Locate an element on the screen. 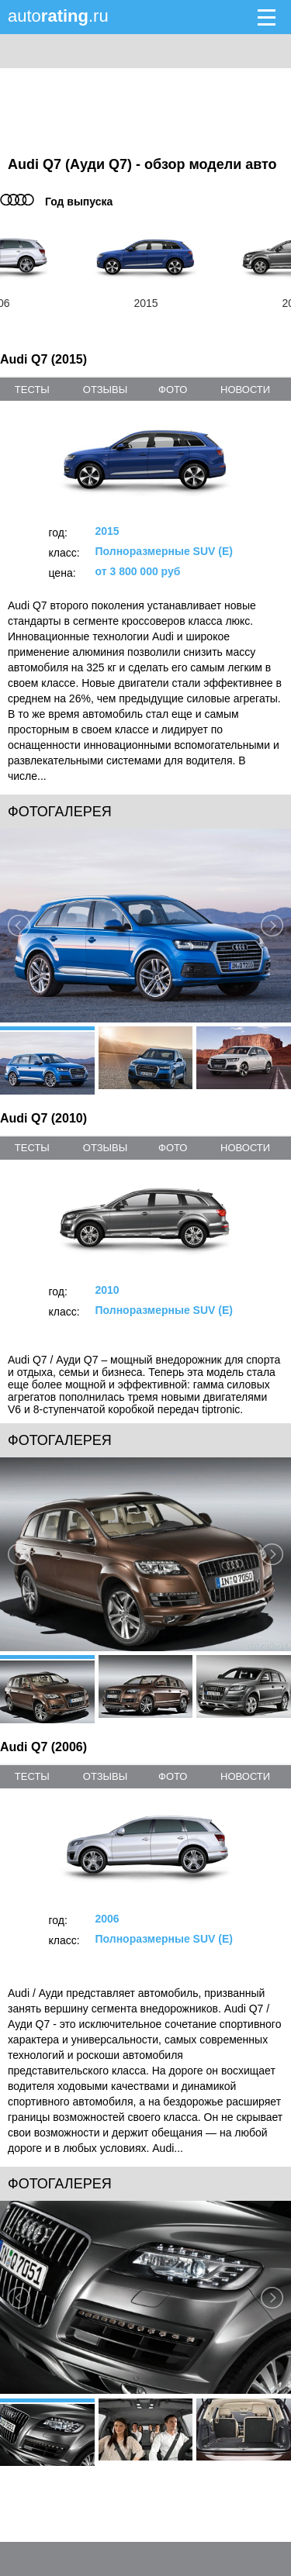 The height and width of the screenshot is (2576, 291). отзывы is located at coordinates (105, 389).